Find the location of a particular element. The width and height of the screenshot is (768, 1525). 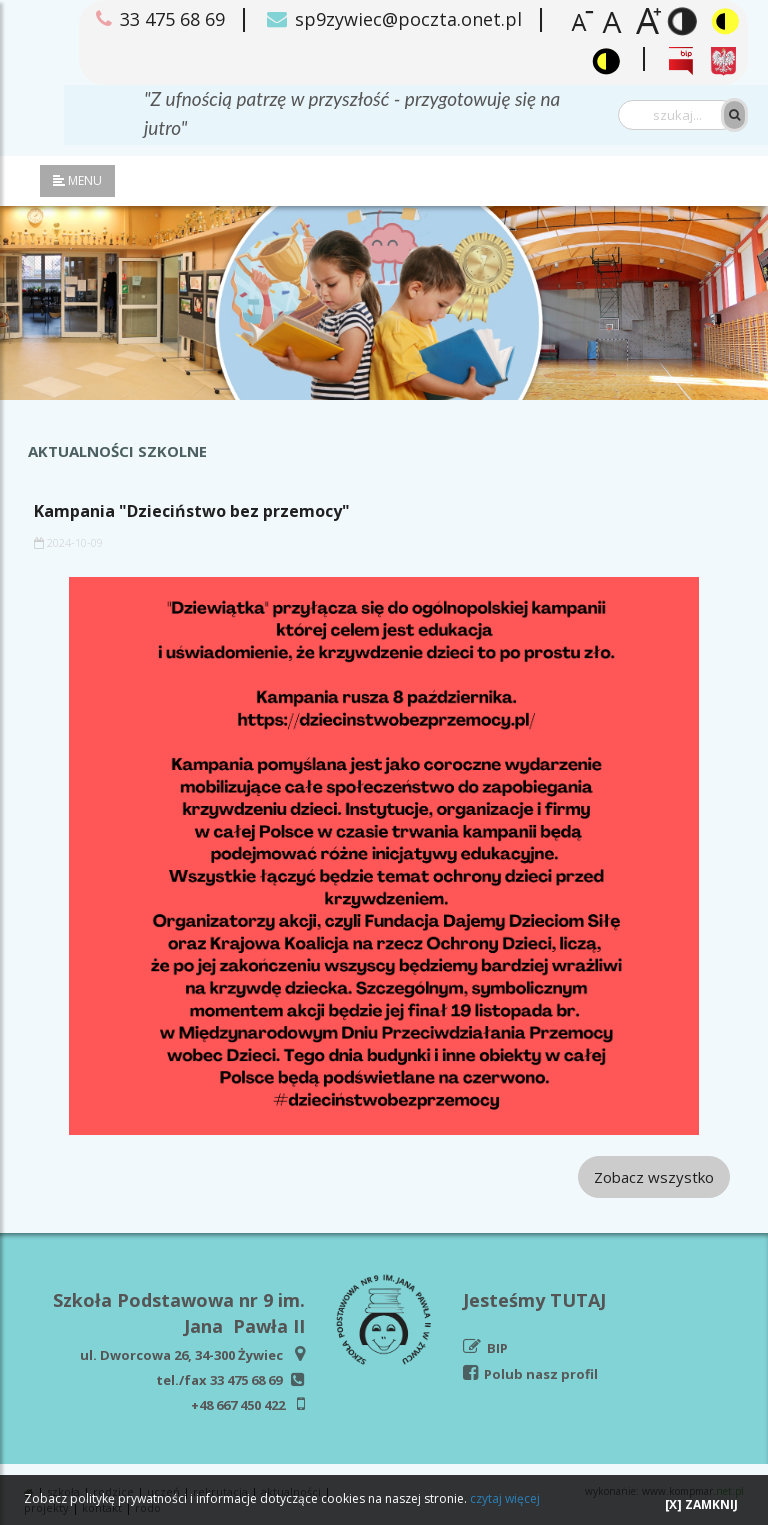

BIP is located at coordinates (497, 1348).